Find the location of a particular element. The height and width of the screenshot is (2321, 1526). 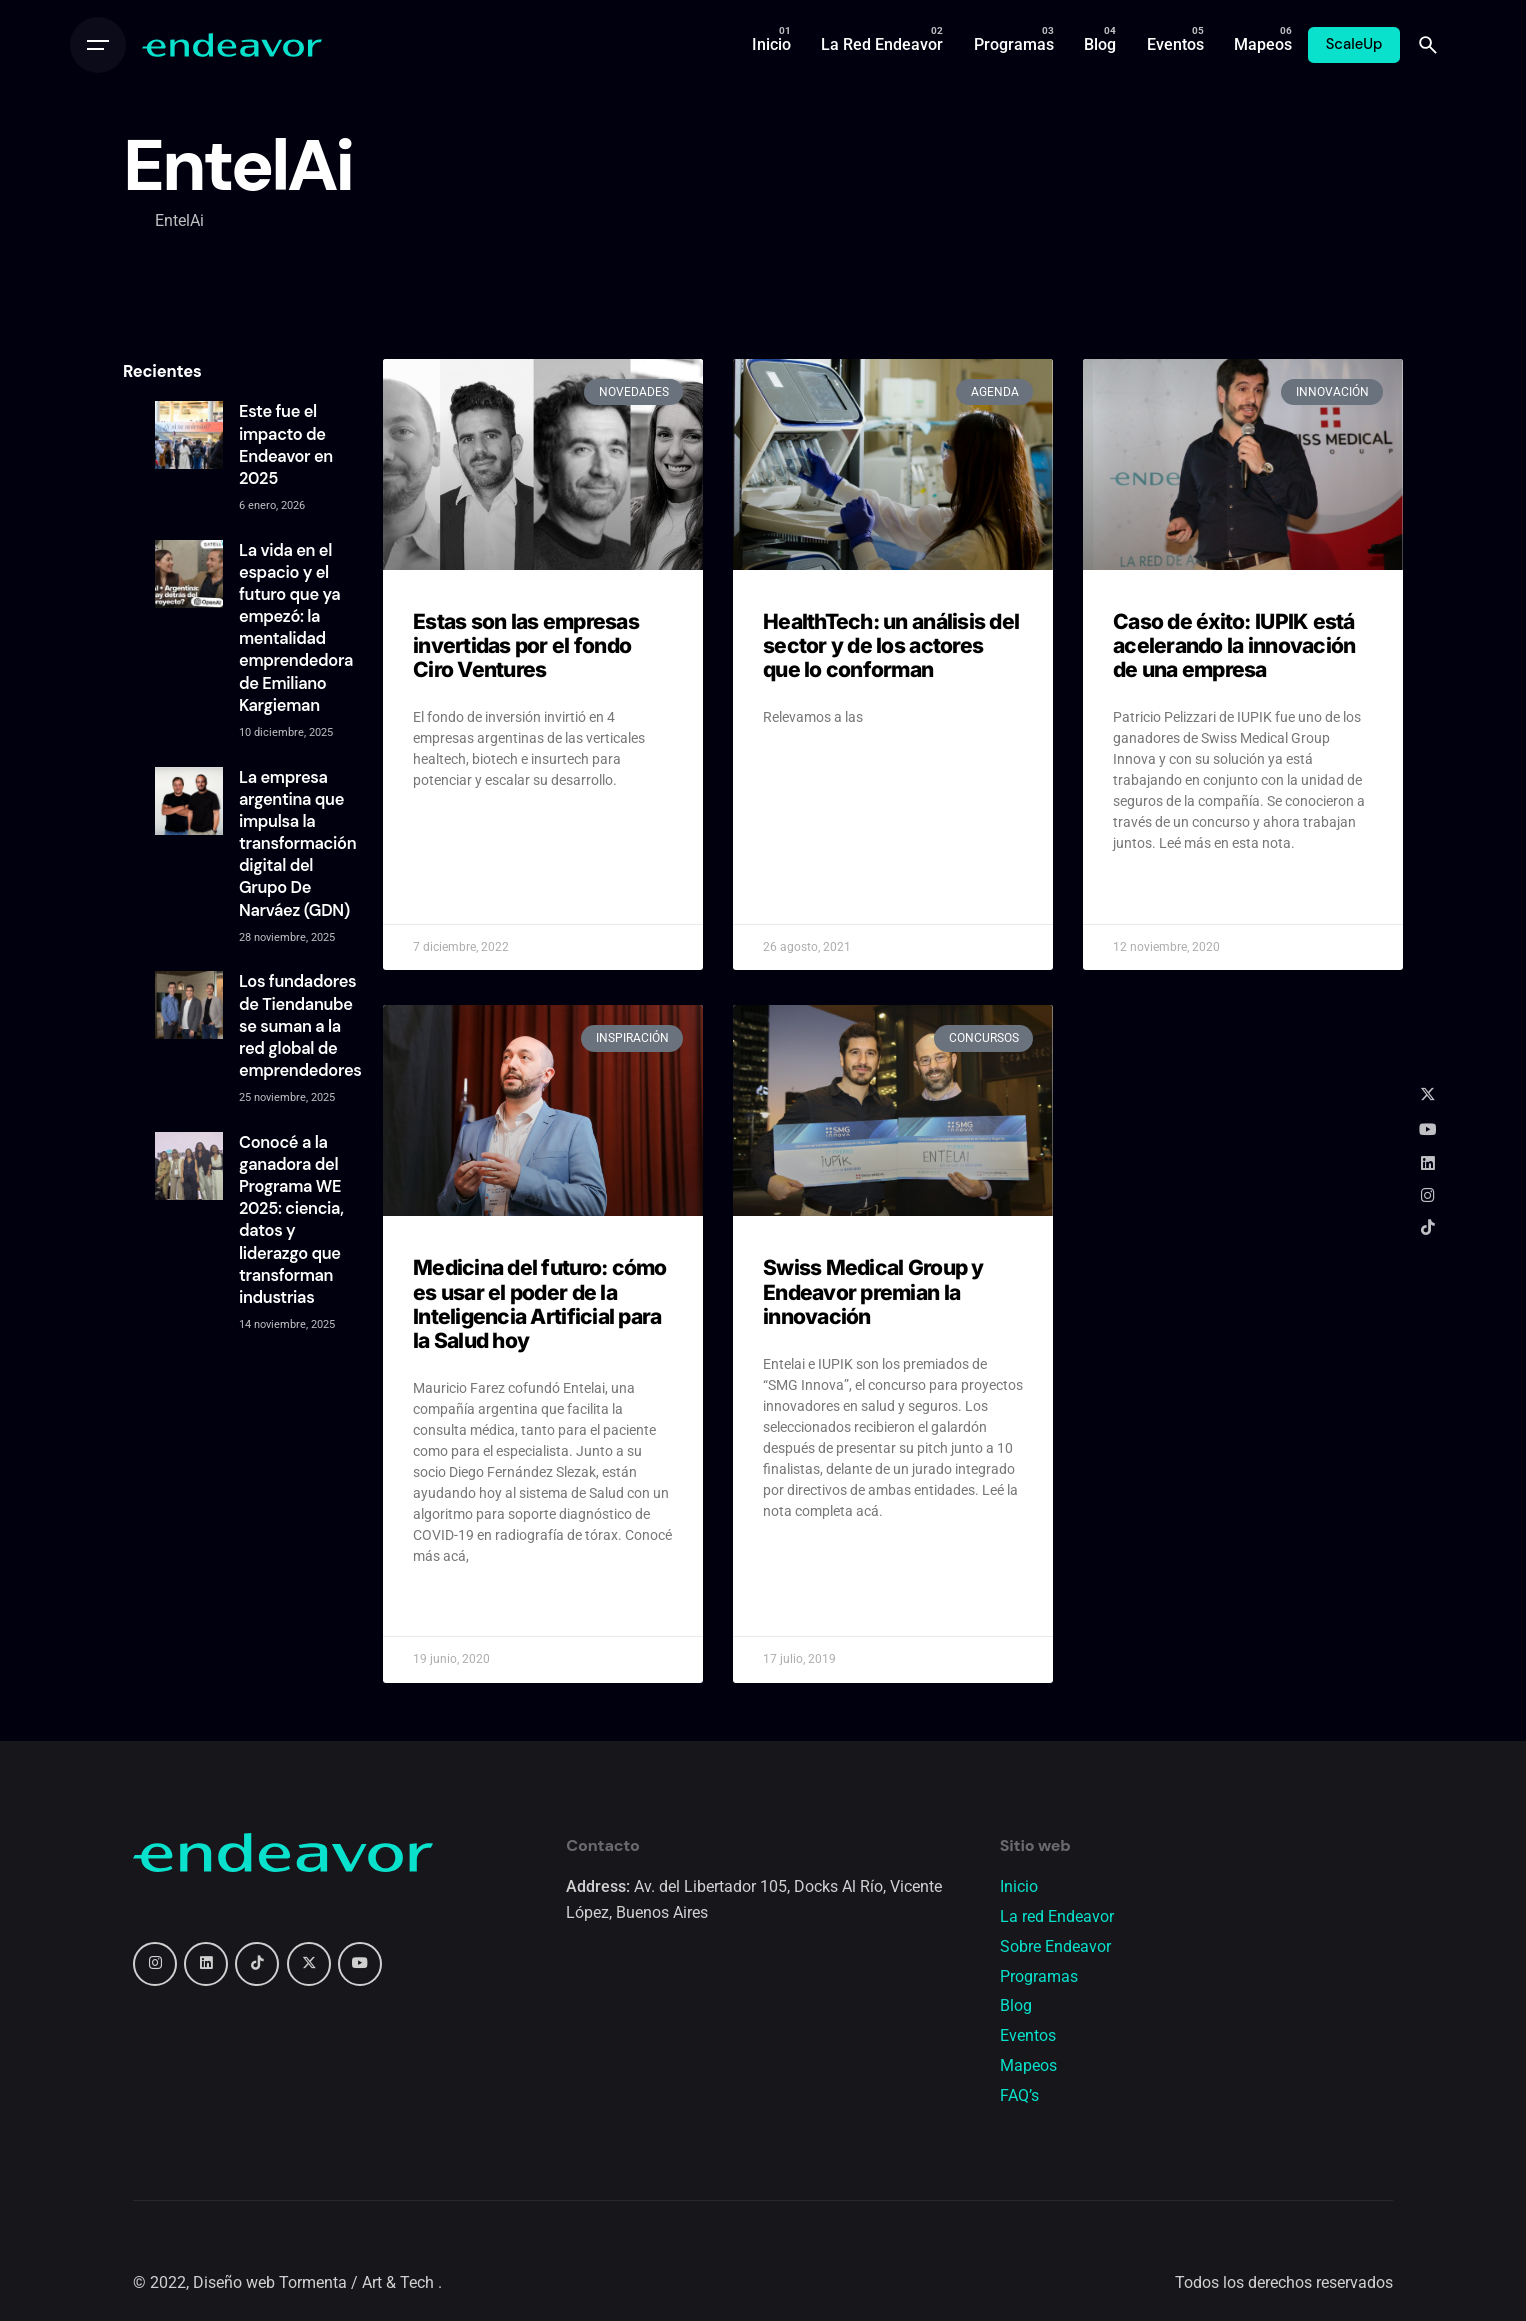

La vida en el espacio y el futuro que ya empezó: la mentalidad emprendedora de Emiliano Kargieman is located at coordinates (296, 628).